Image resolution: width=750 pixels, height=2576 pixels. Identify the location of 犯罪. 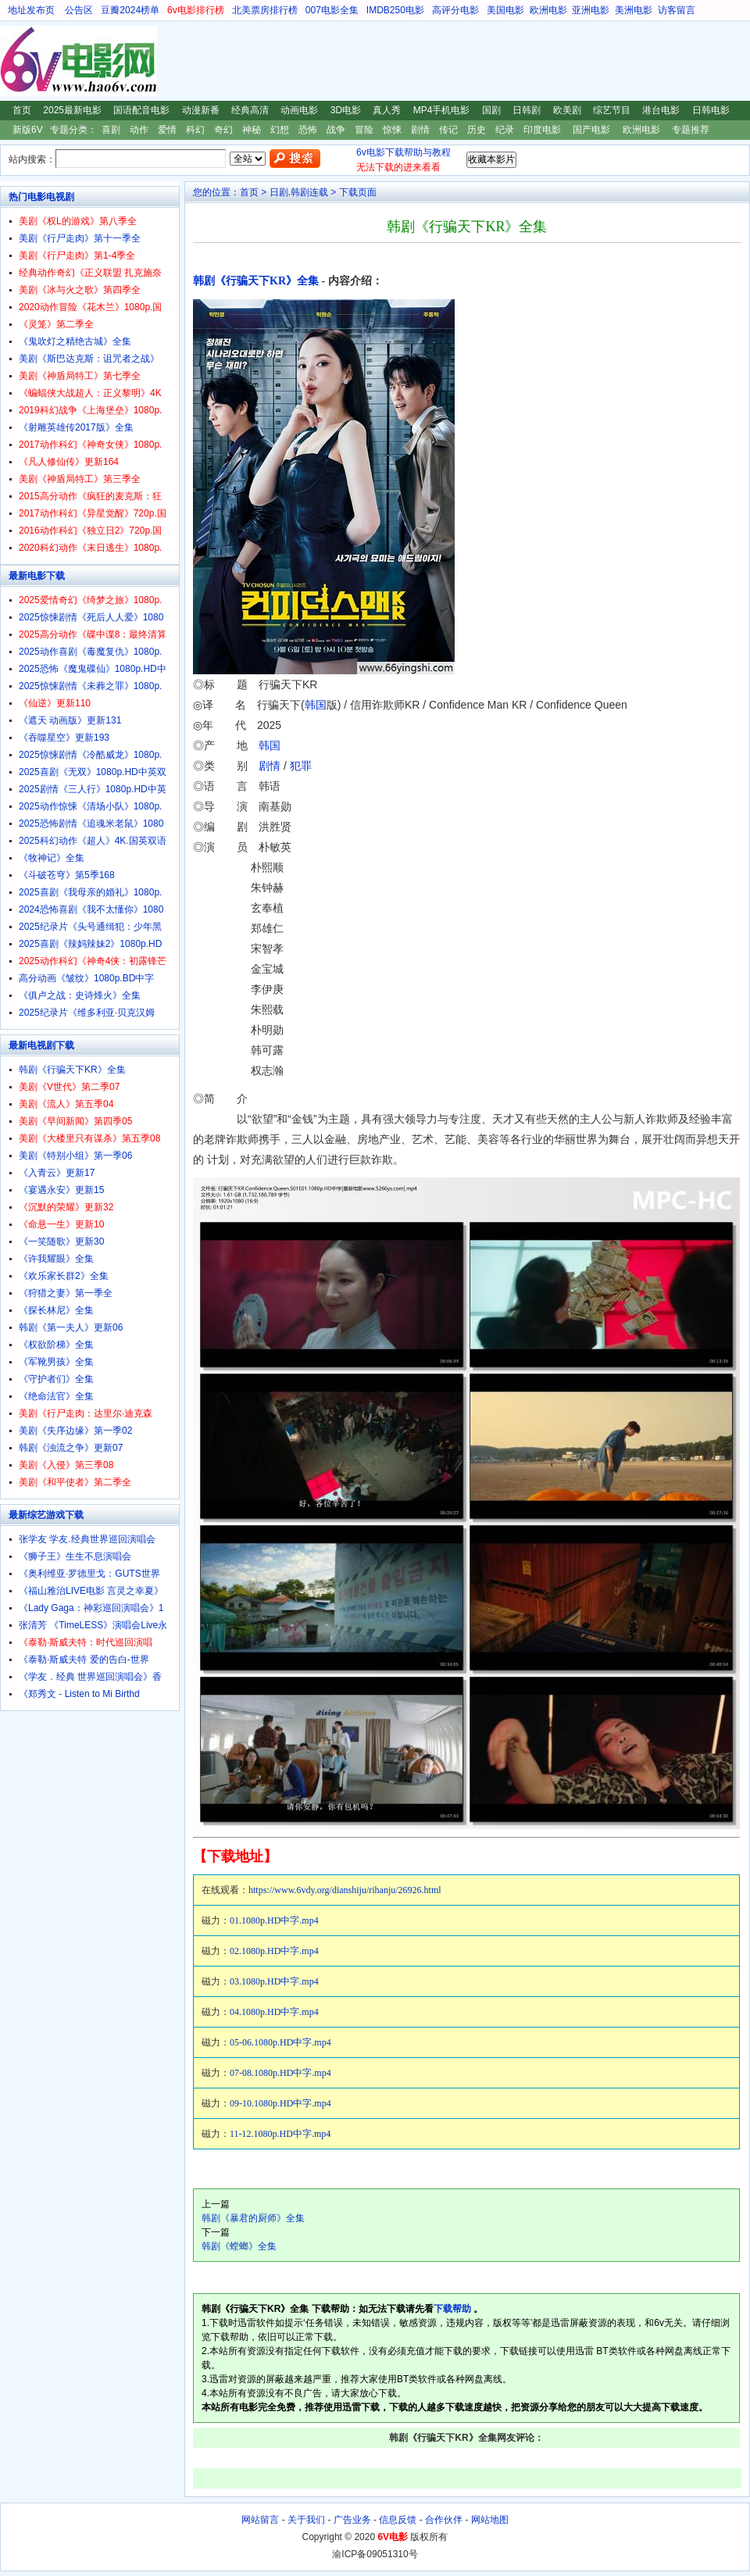
(301, 765).